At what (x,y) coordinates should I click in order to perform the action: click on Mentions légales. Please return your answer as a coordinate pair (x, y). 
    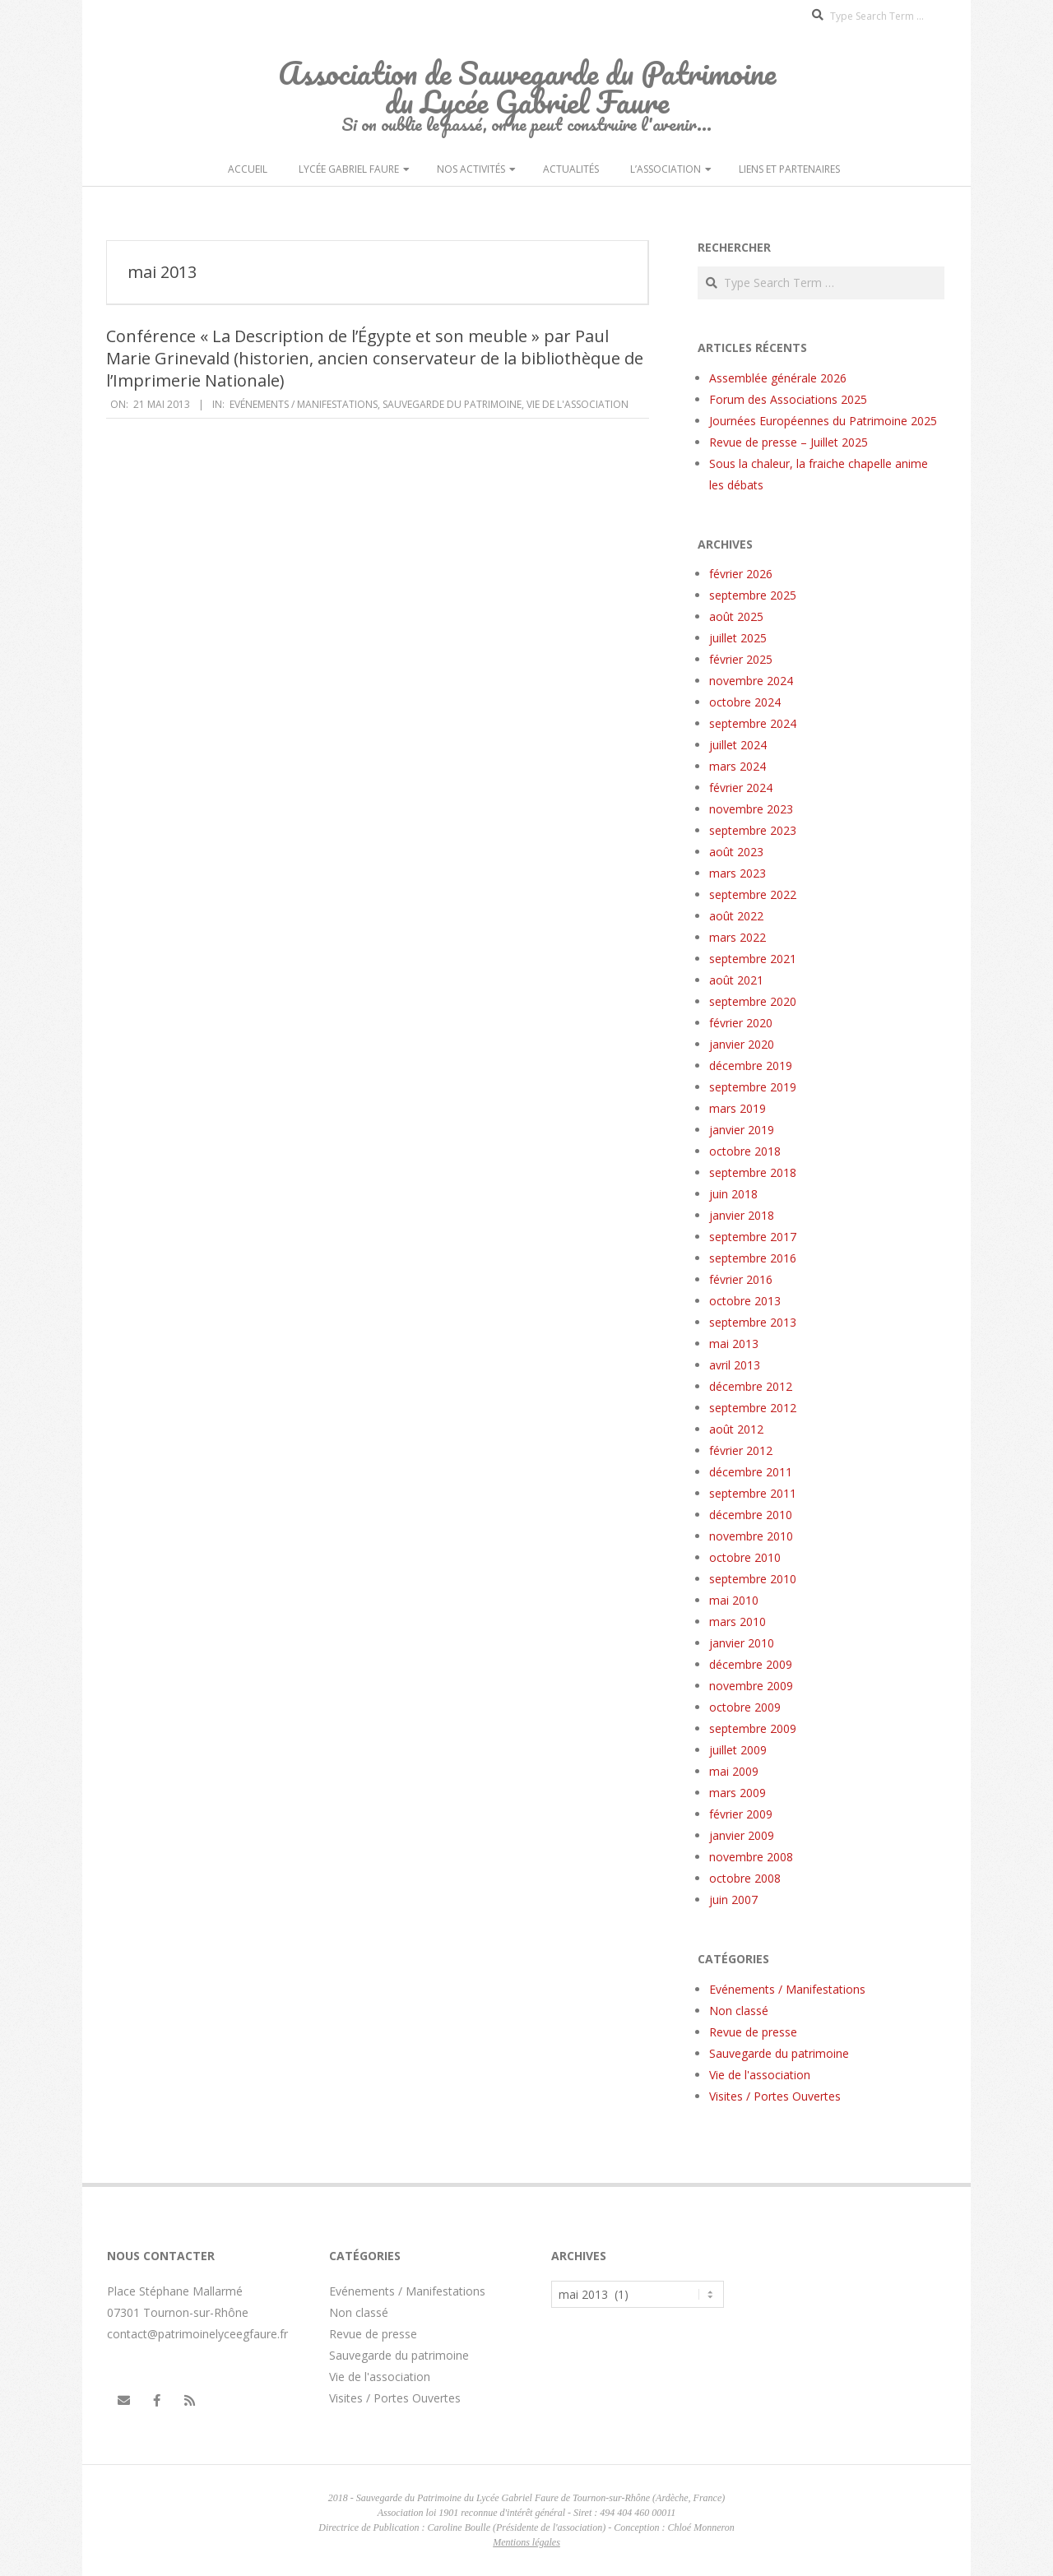
    Looking at the image, I should click on (526, 2542).